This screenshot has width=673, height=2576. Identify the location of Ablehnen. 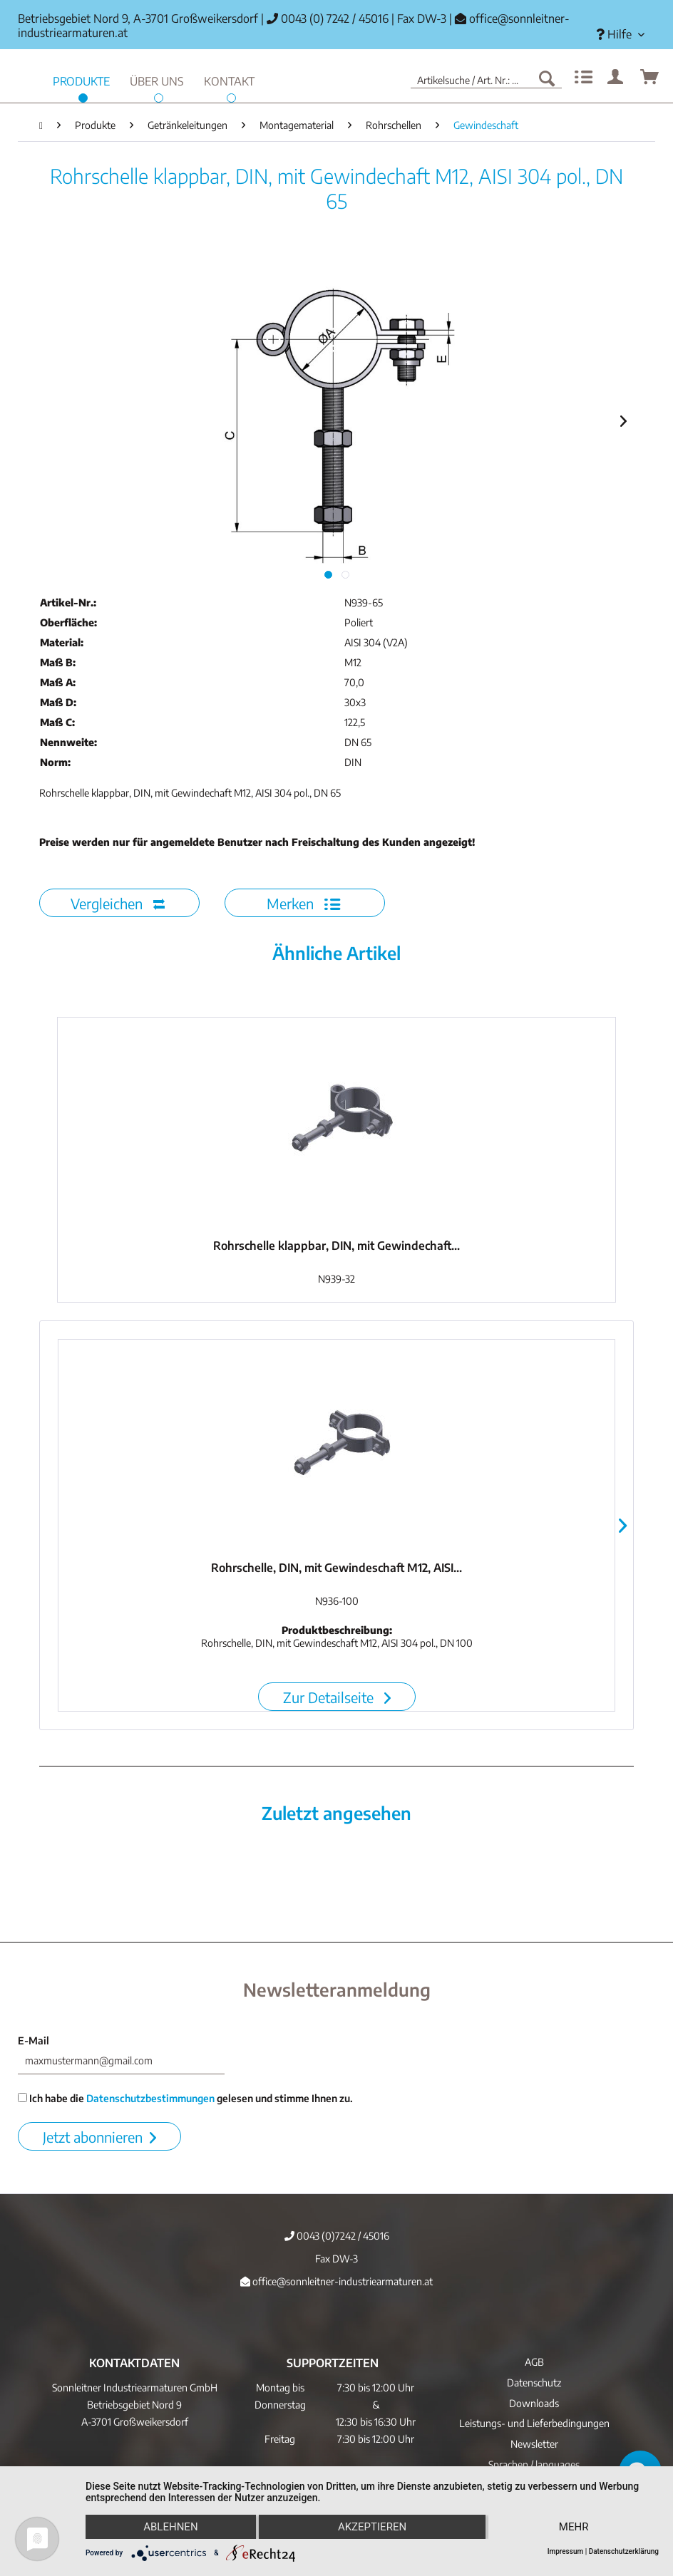
(170, 2526).